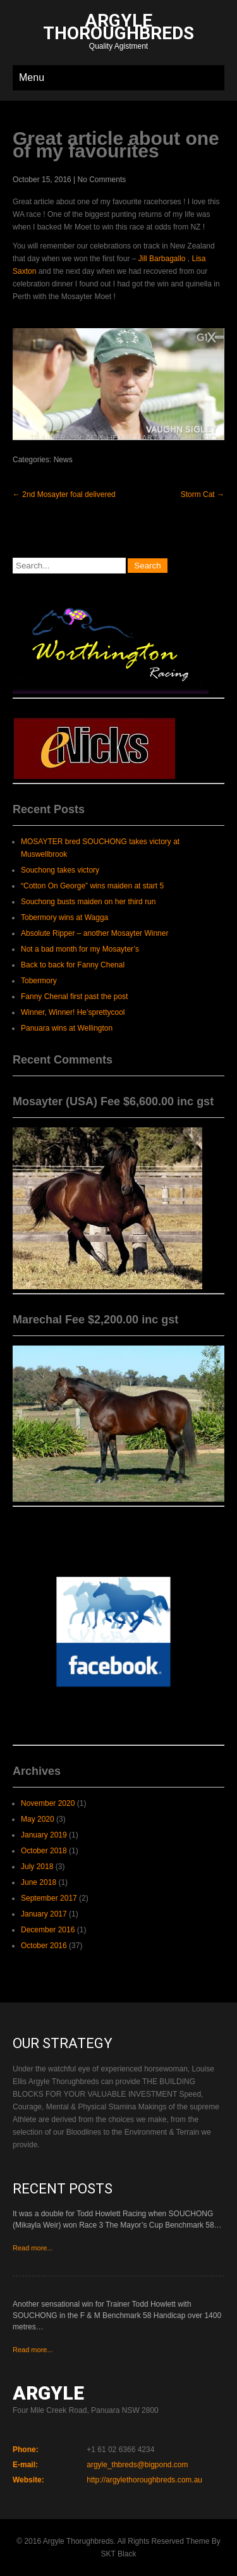 This screenshot has width=237, height=2576. Describe the element at coordinates (44, 1835) in the screenshot. I see `January 2019` at that location.